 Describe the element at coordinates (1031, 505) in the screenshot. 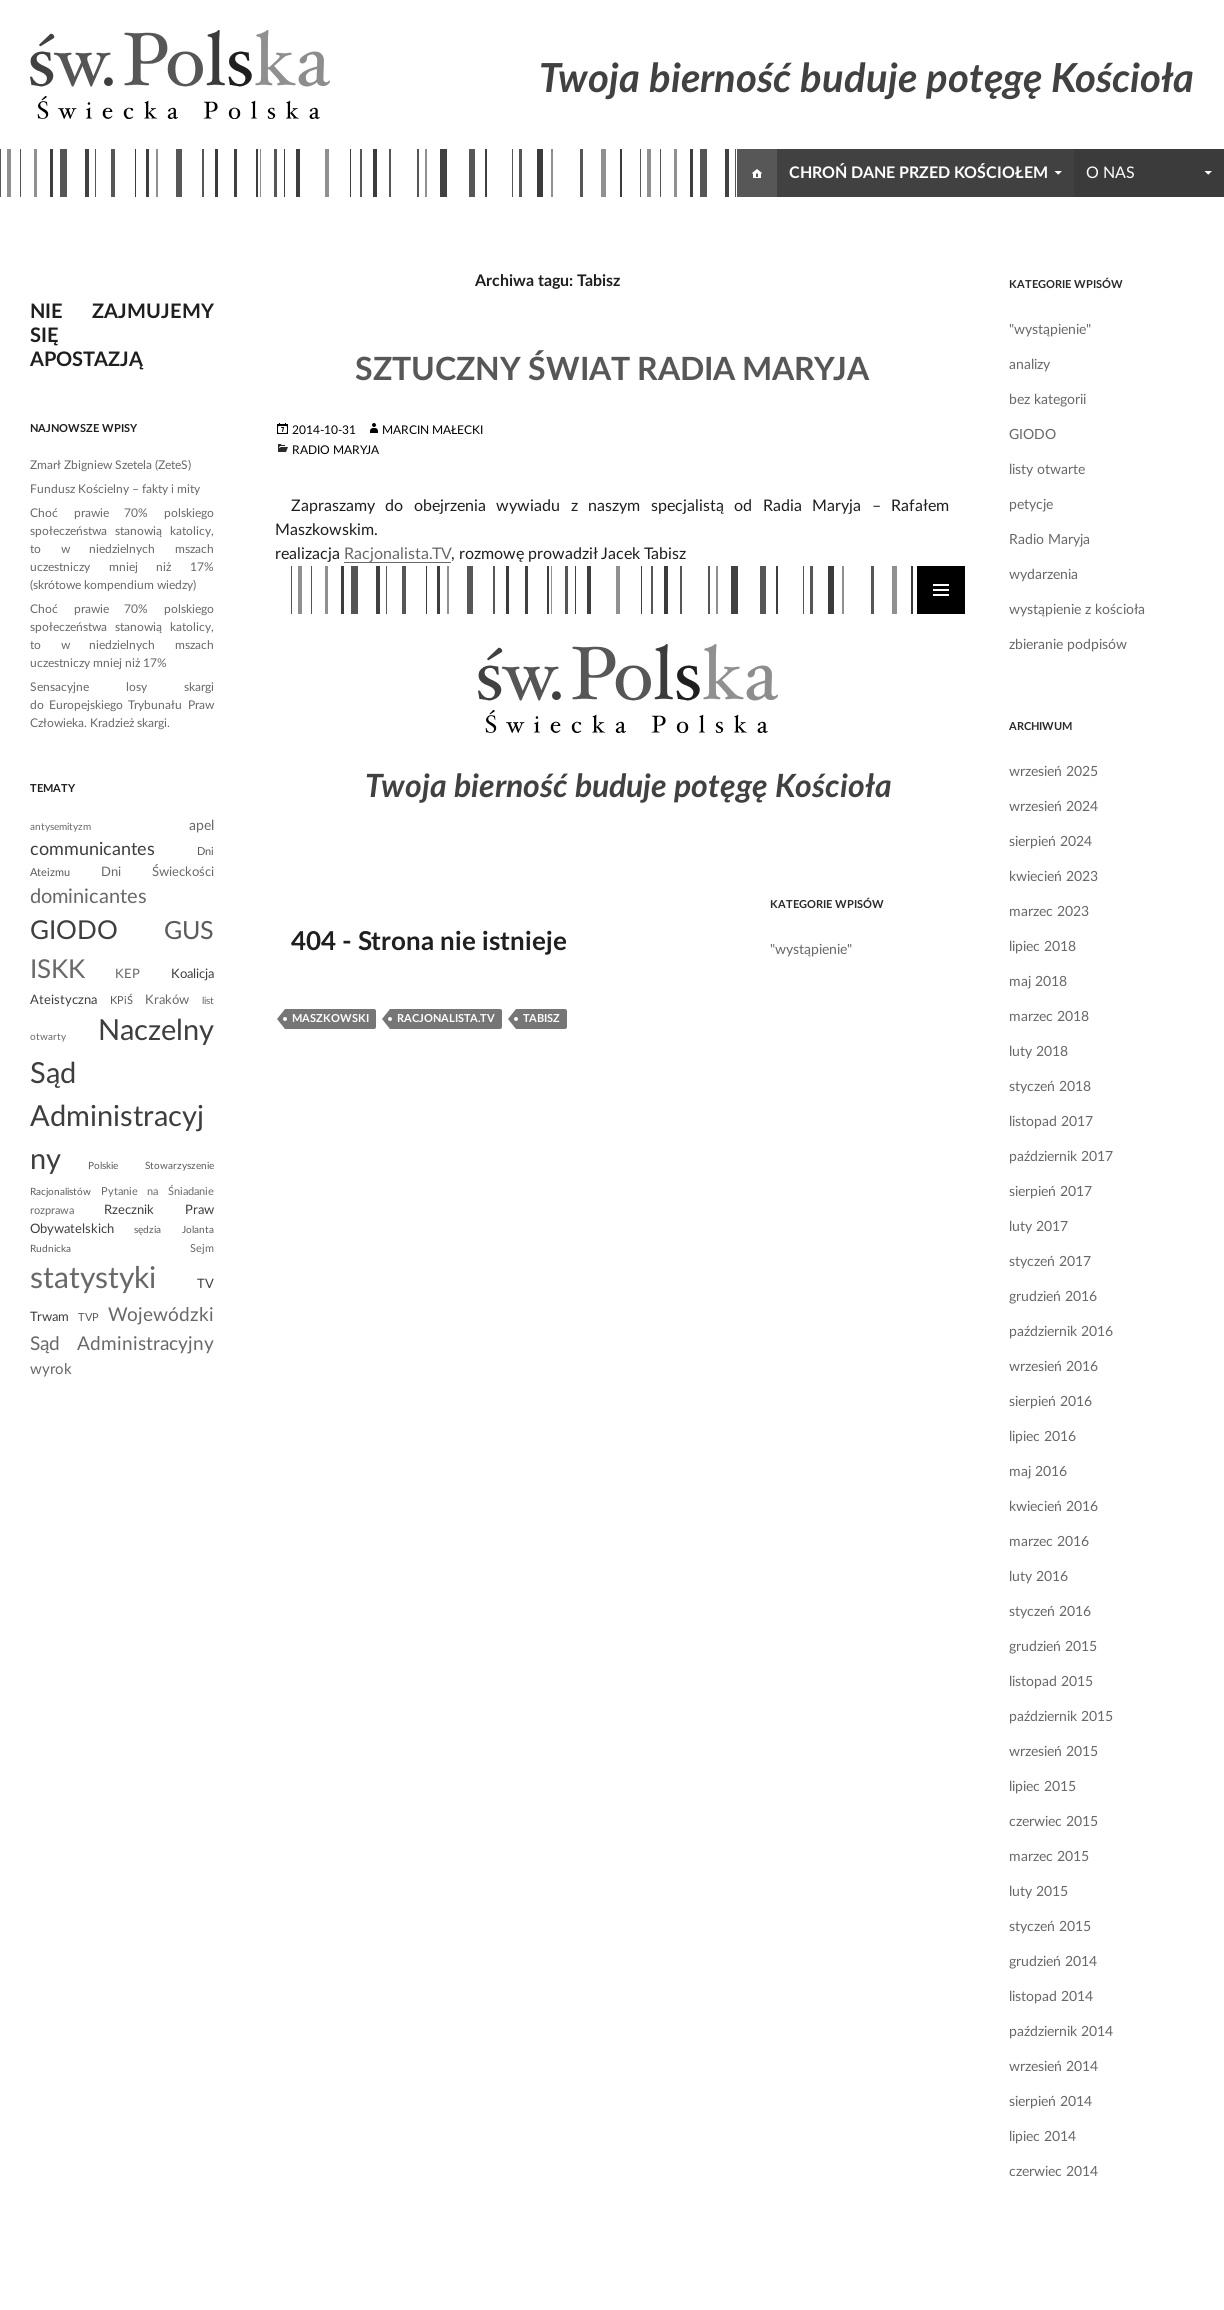

I see `petycje` at that location.